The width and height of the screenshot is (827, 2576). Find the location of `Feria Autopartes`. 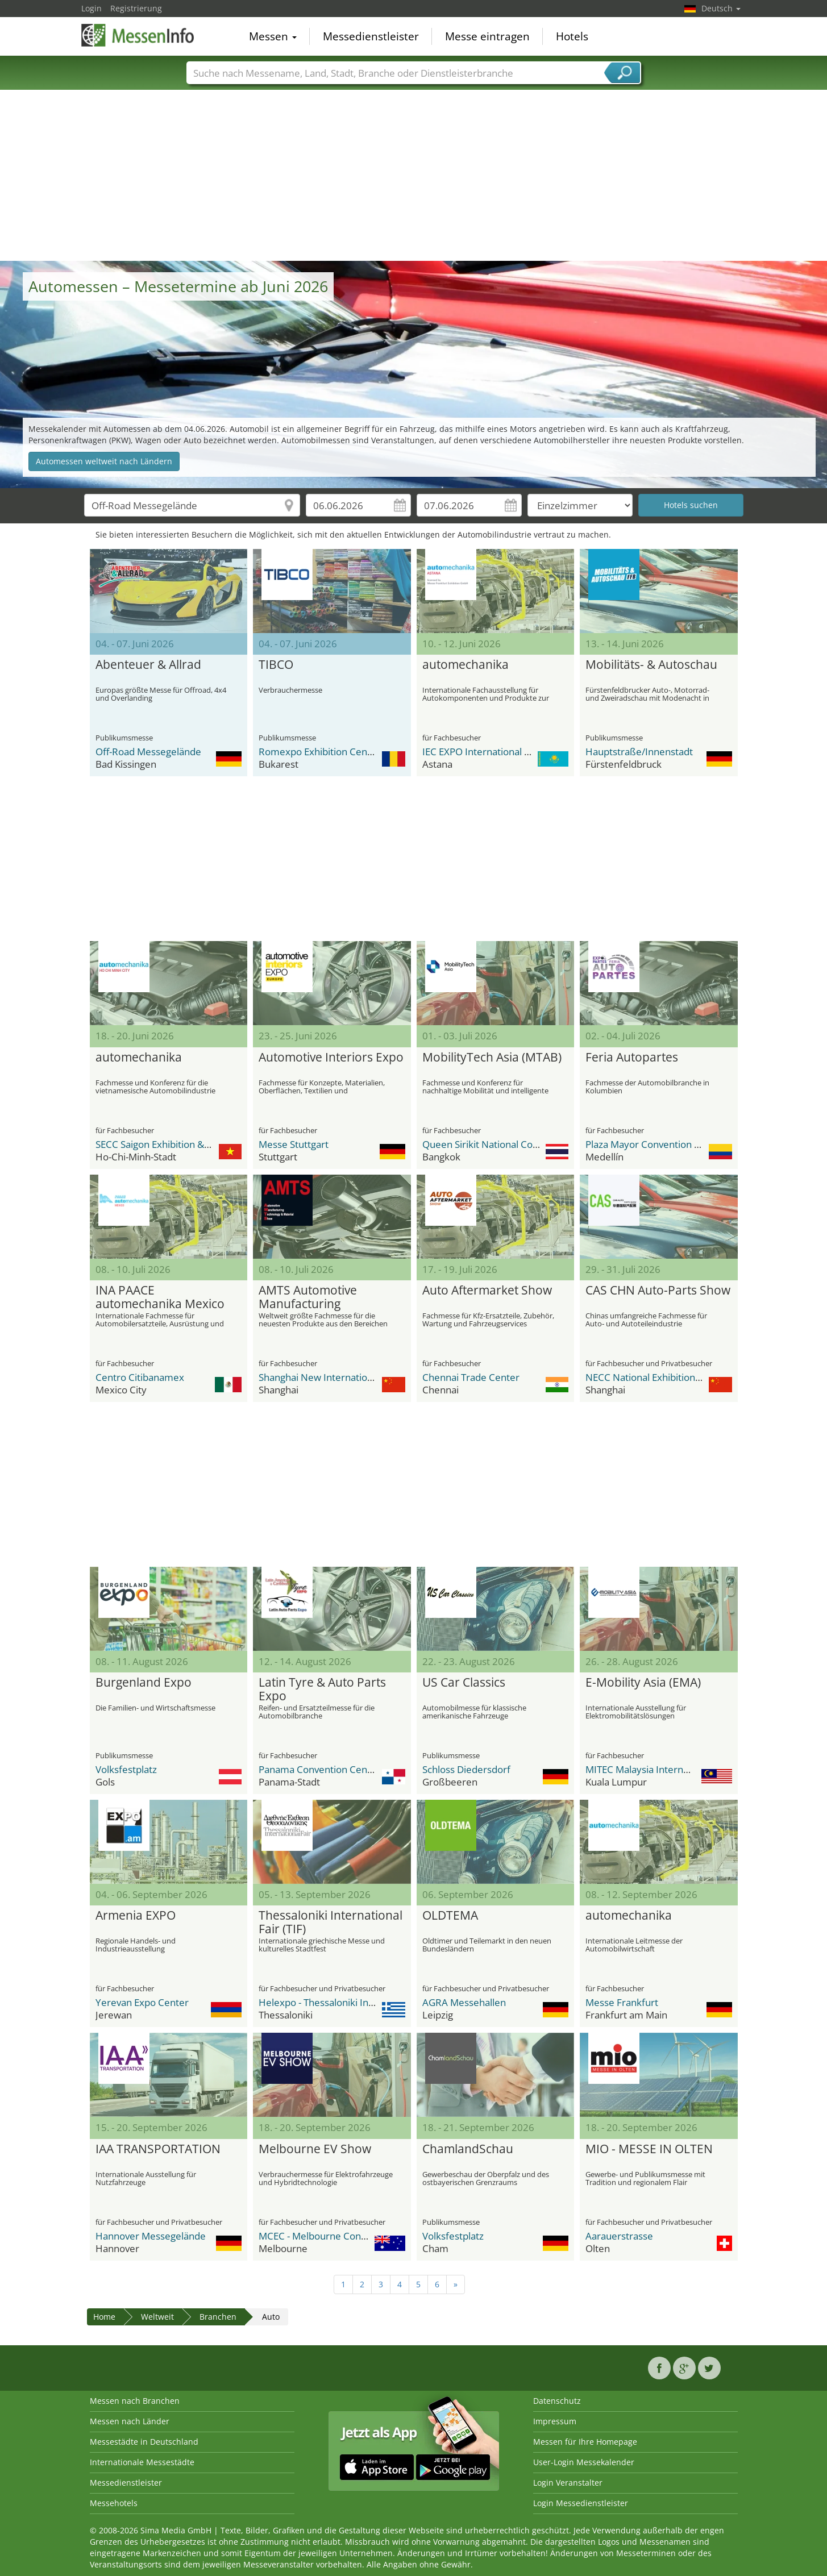

Feria Autopartes is located at coordinates (631, 1057).